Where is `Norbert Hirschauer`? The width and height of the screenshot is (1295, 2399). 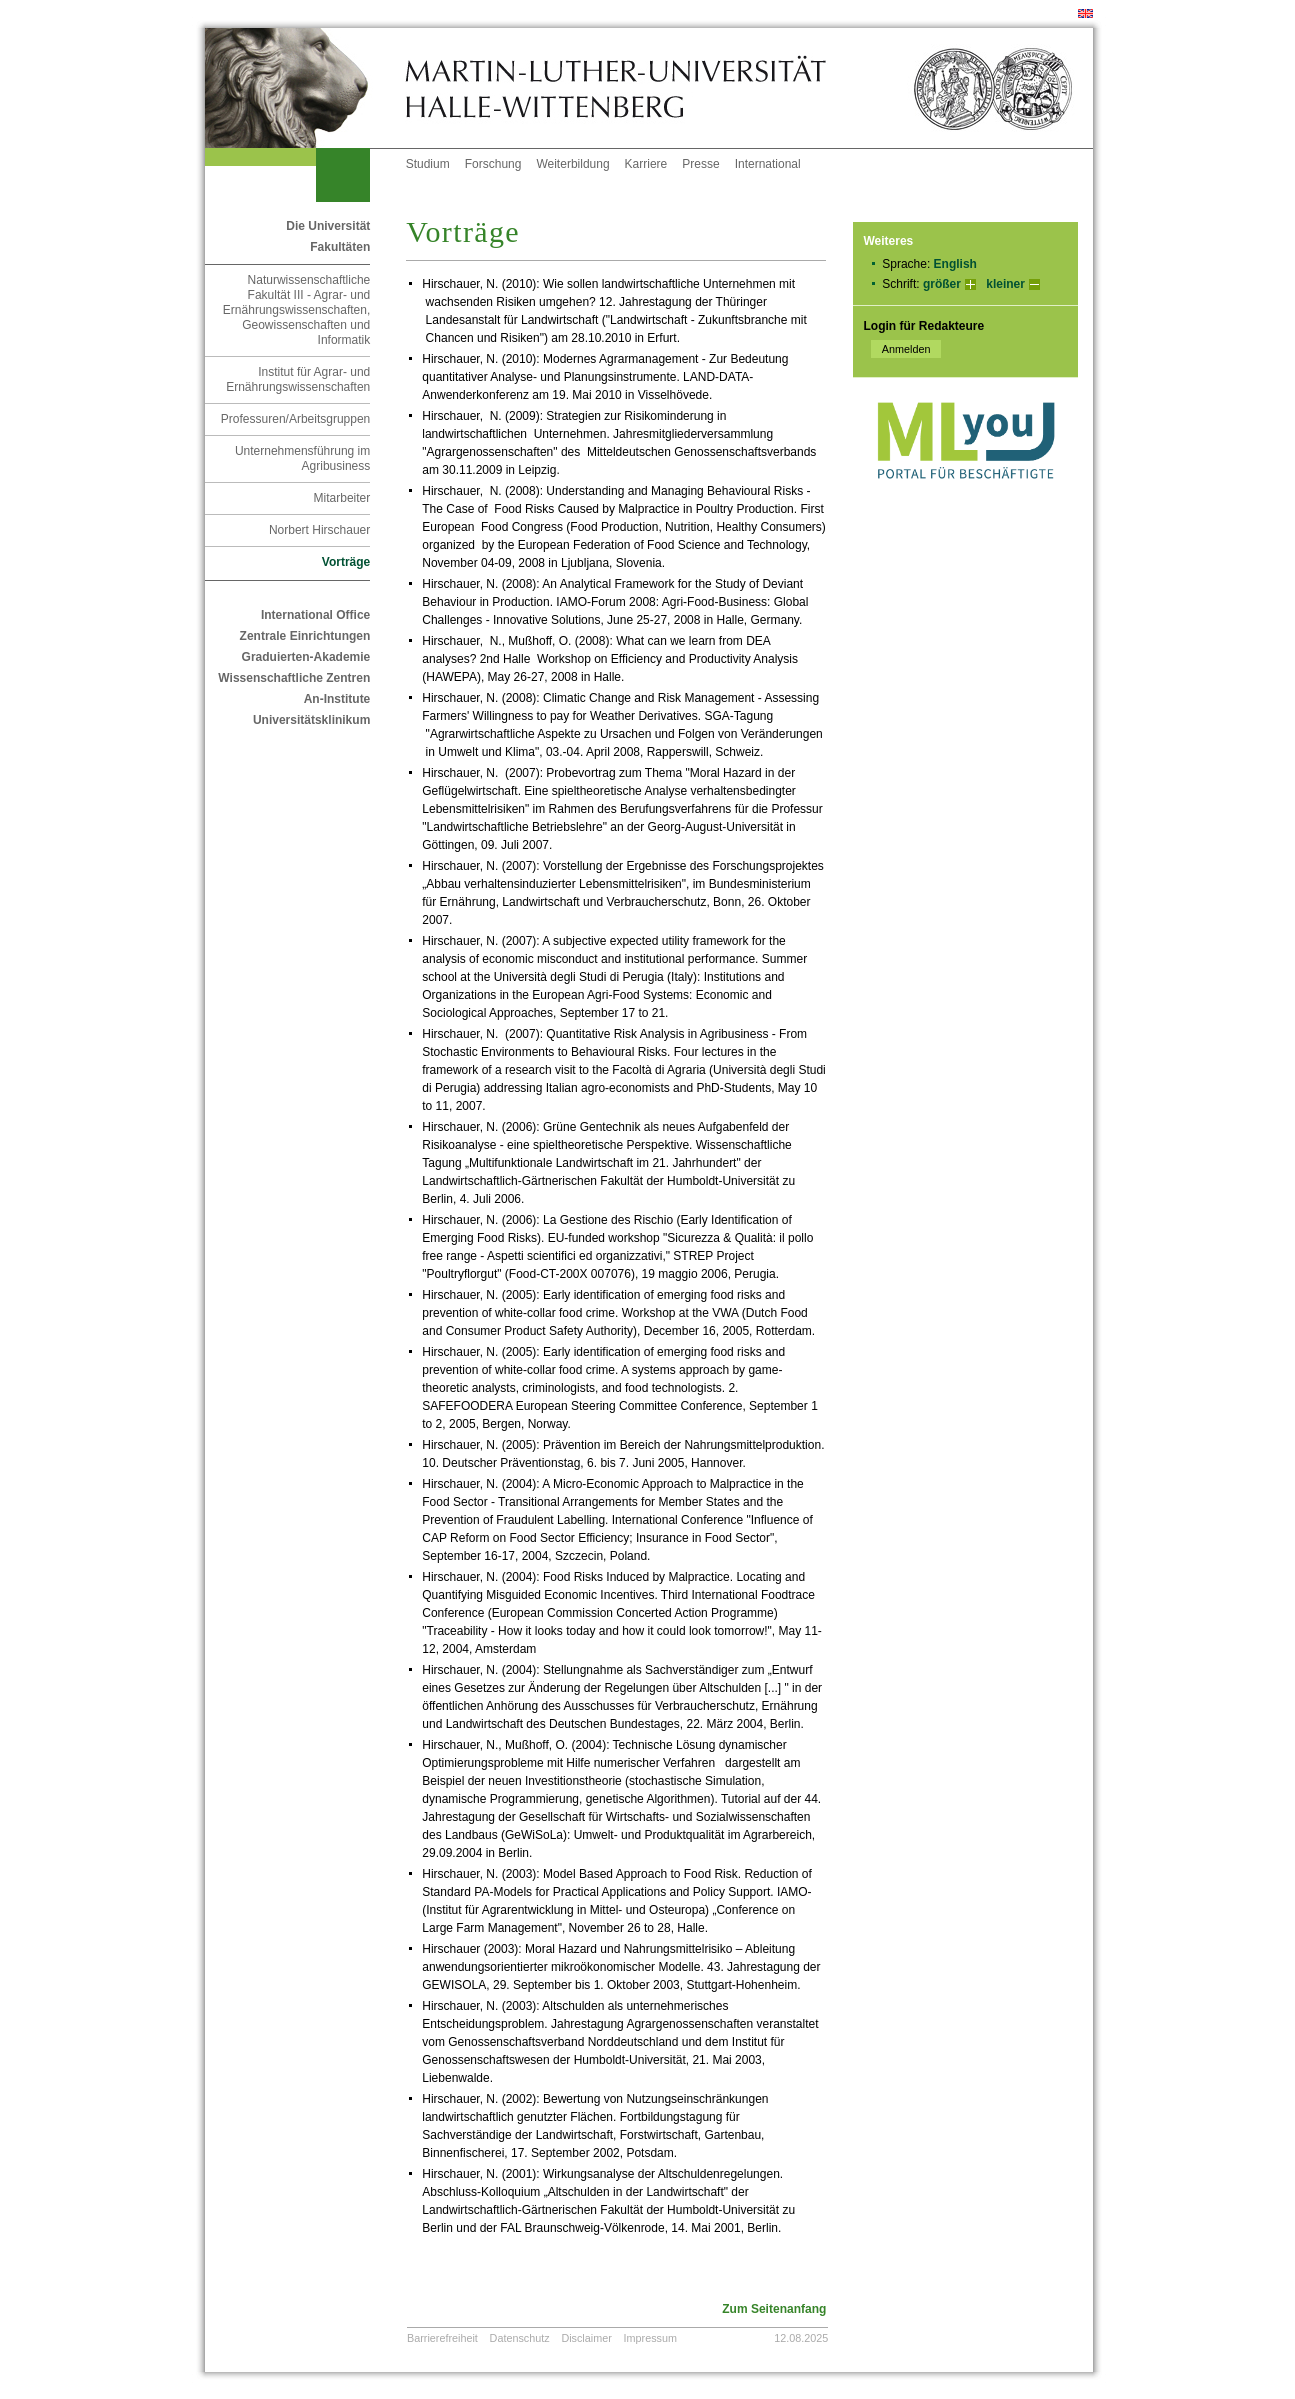
Norbert Hirschauer is located at coordinates (319, 530).